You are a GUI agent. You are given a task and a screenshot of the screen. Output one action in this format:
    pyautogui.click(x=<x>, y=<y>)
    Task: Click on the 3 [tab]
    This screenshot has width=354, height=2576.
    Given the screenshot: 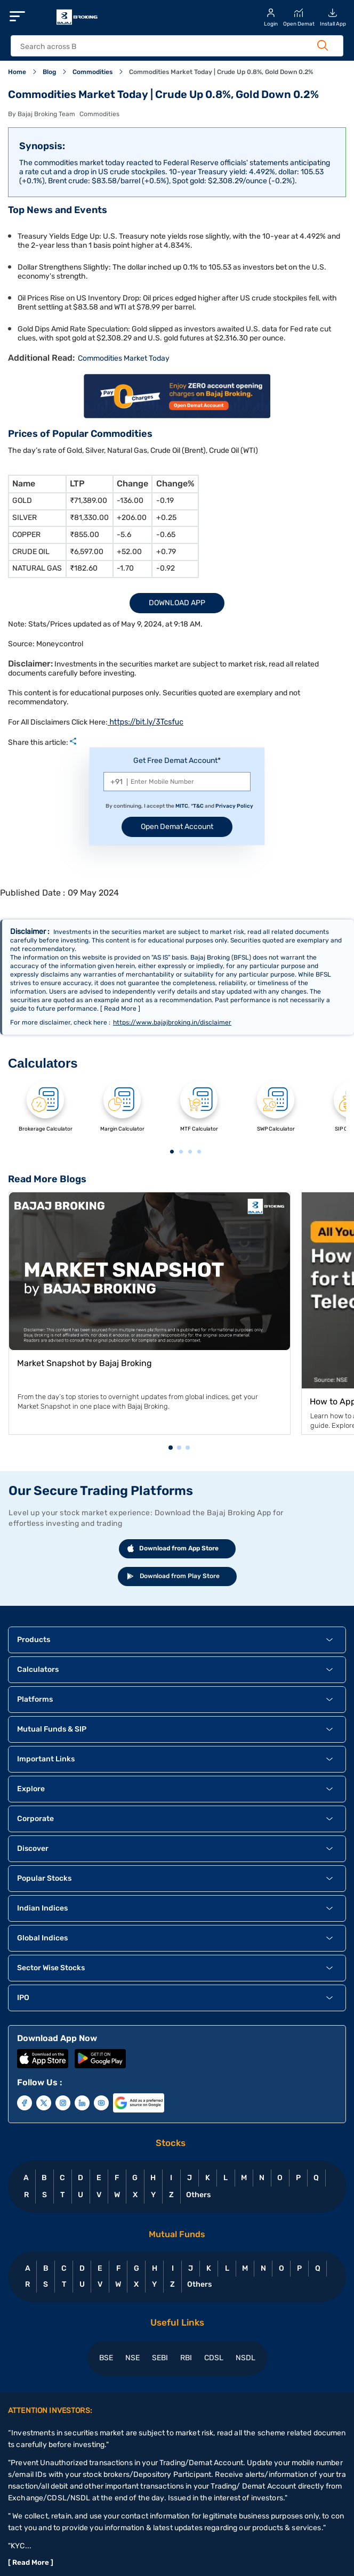 What is the action you would take?
    pyautogui.click(x=189, y=1152)
    